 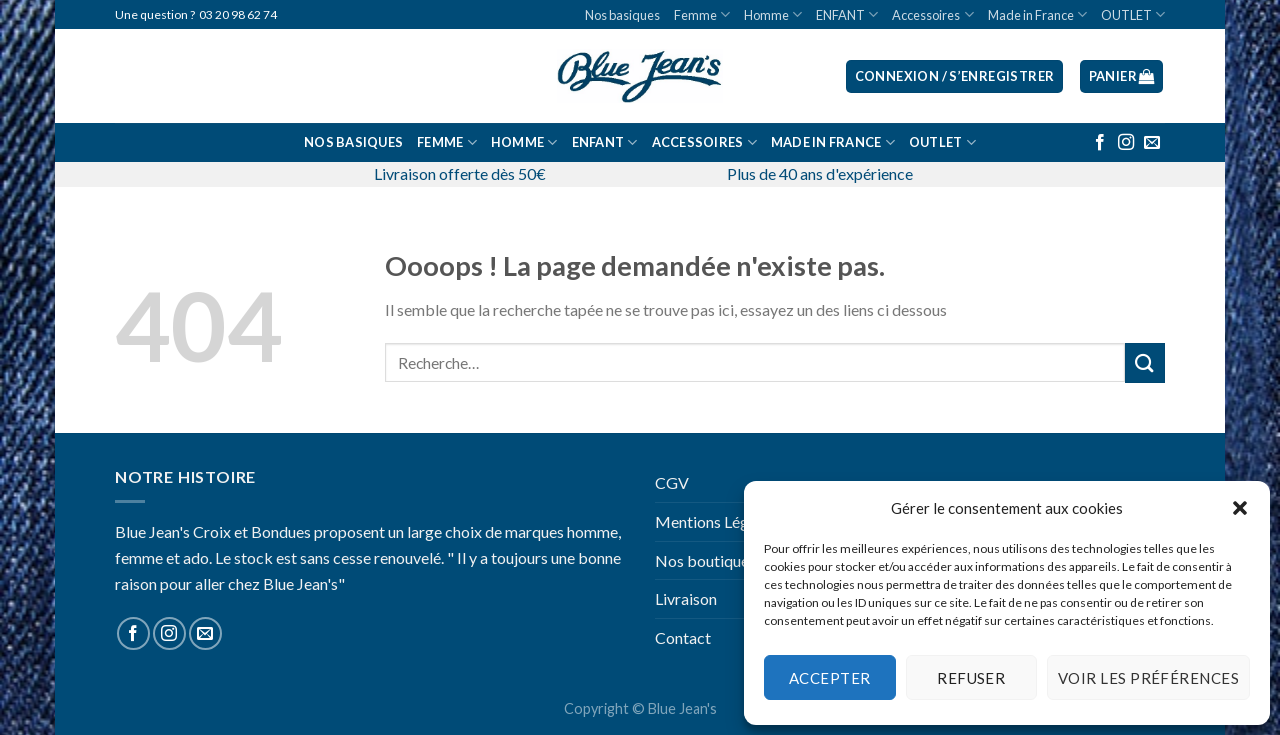 What do you see at coordinates (715, 521) in the screenshot?
I see `Mentions Légales` at bounding box center [715, 521].